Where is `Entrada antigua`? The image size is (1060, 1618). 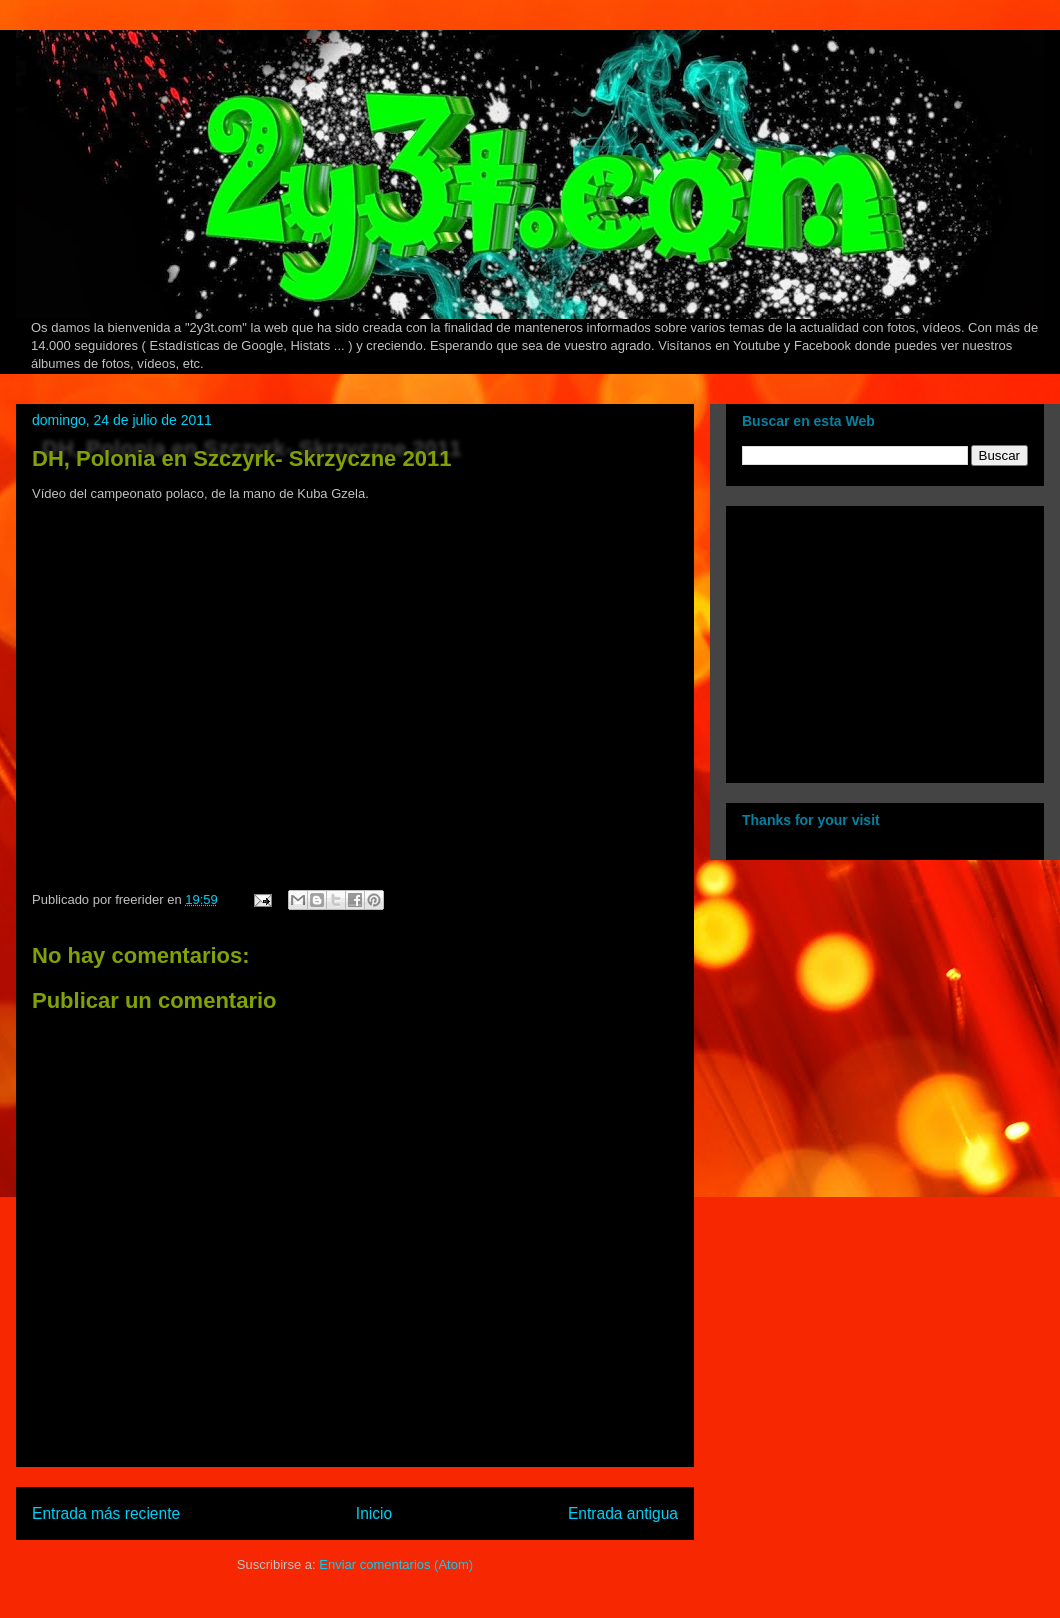 Entrada antigua is located at coordinates (623, 1513).